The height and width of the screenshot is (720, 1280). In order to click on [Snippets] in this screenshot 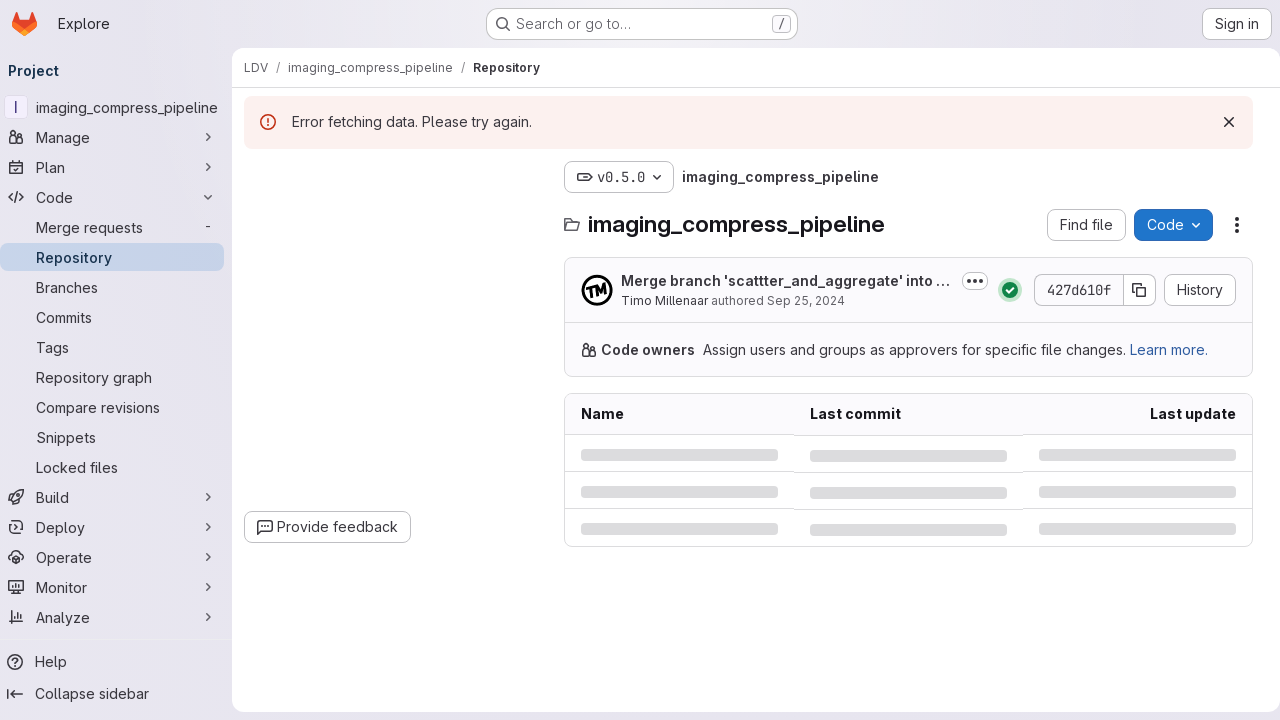, I will do `click(120, 437)`.